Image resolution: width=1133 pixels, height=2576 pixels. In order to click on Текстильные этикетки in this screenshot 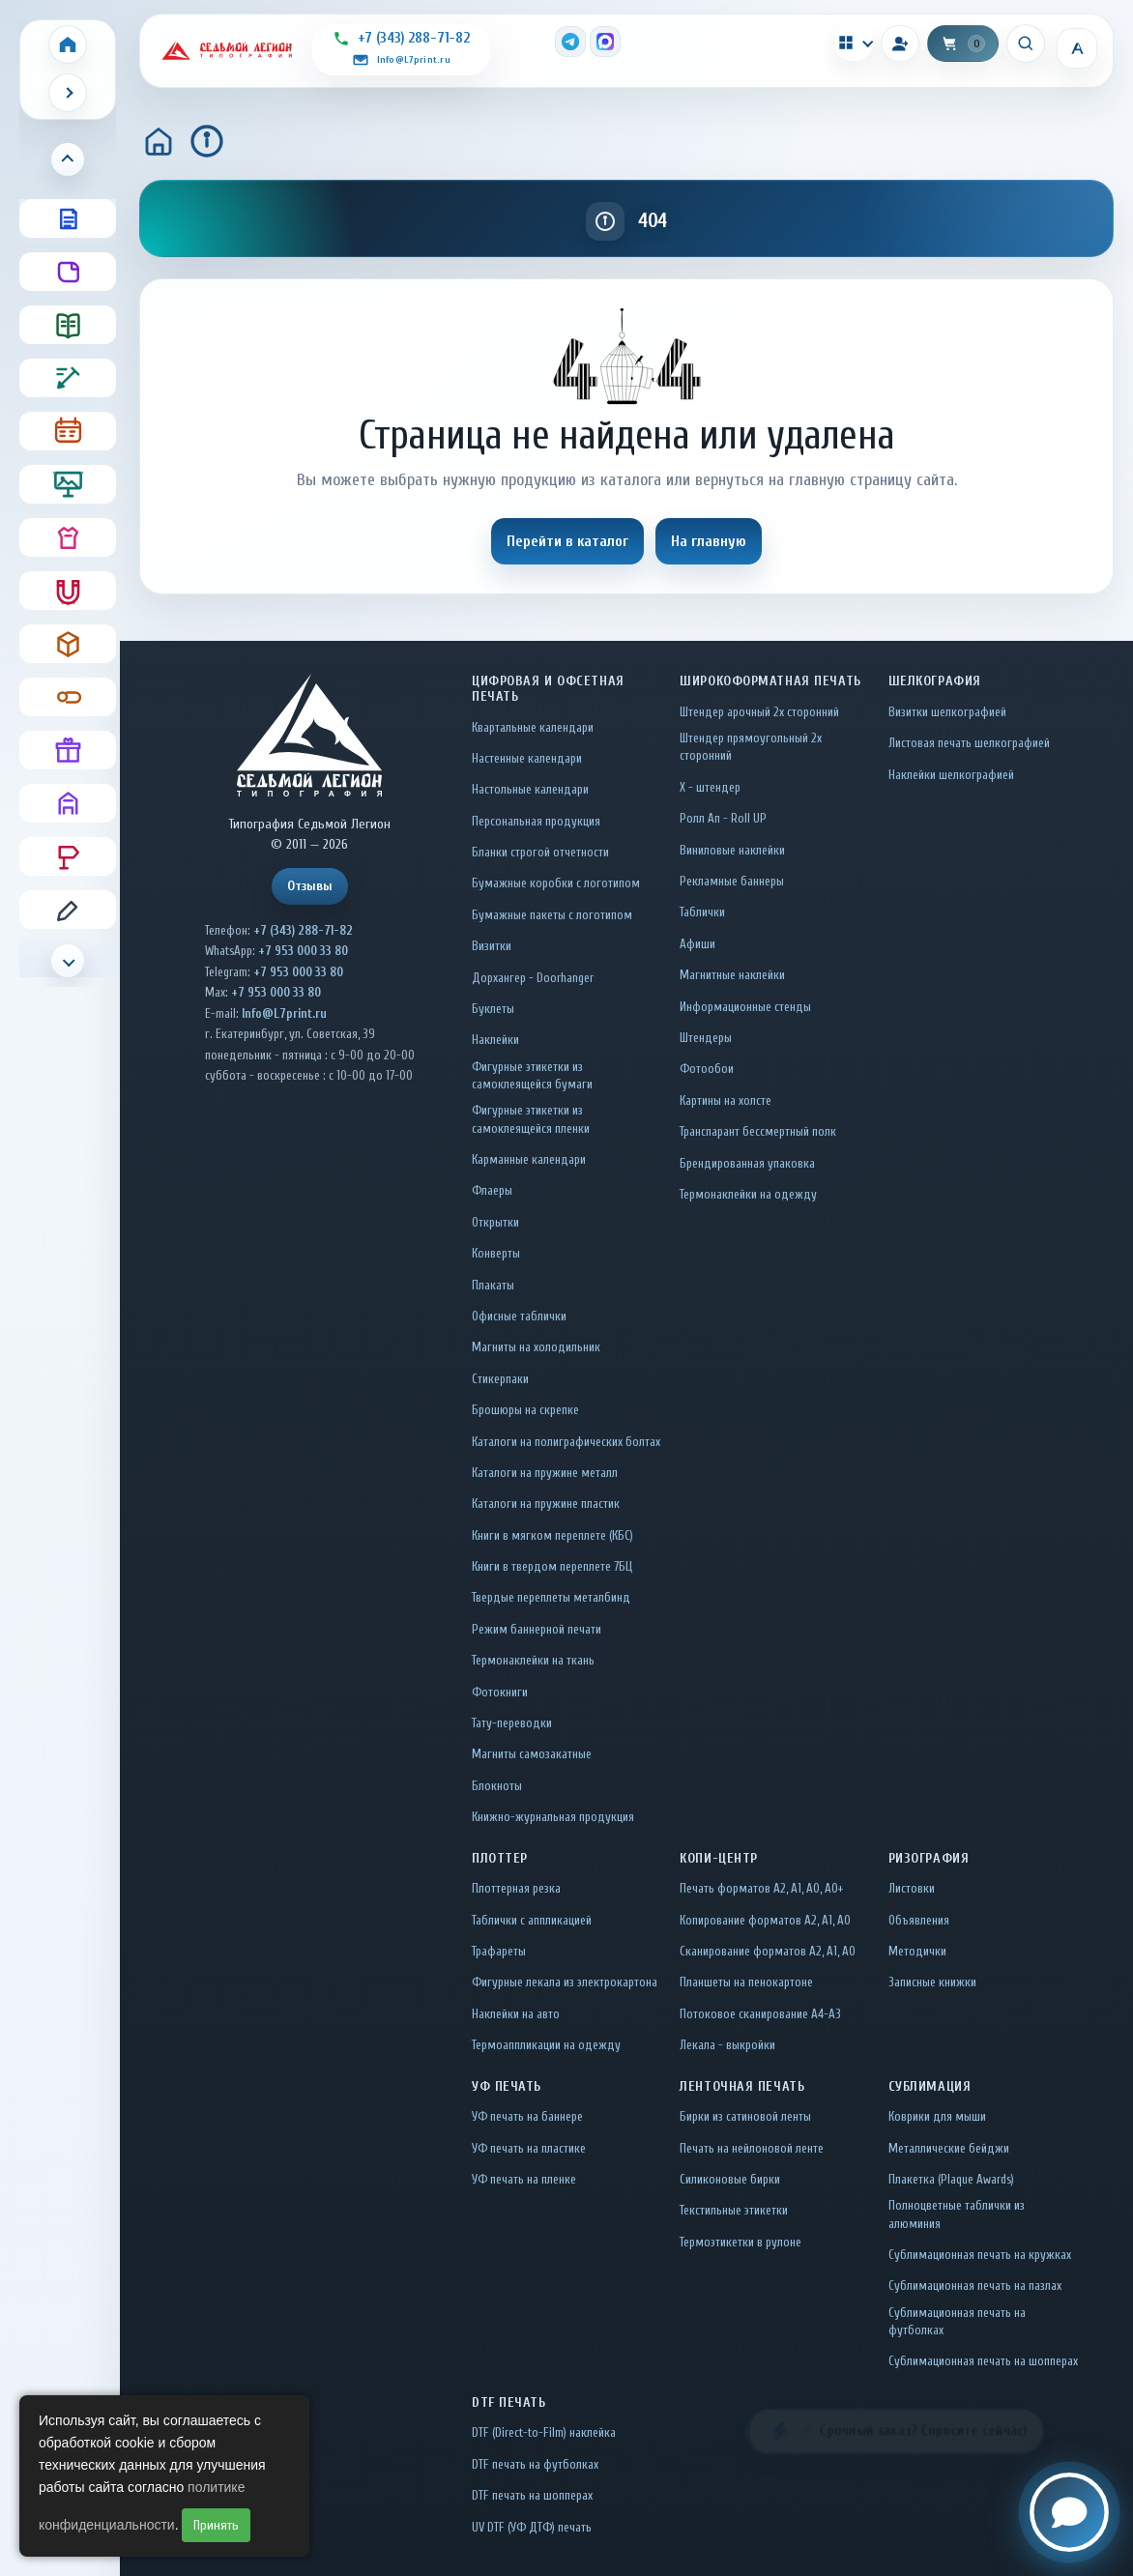, I will do `click(734, 2210)`.